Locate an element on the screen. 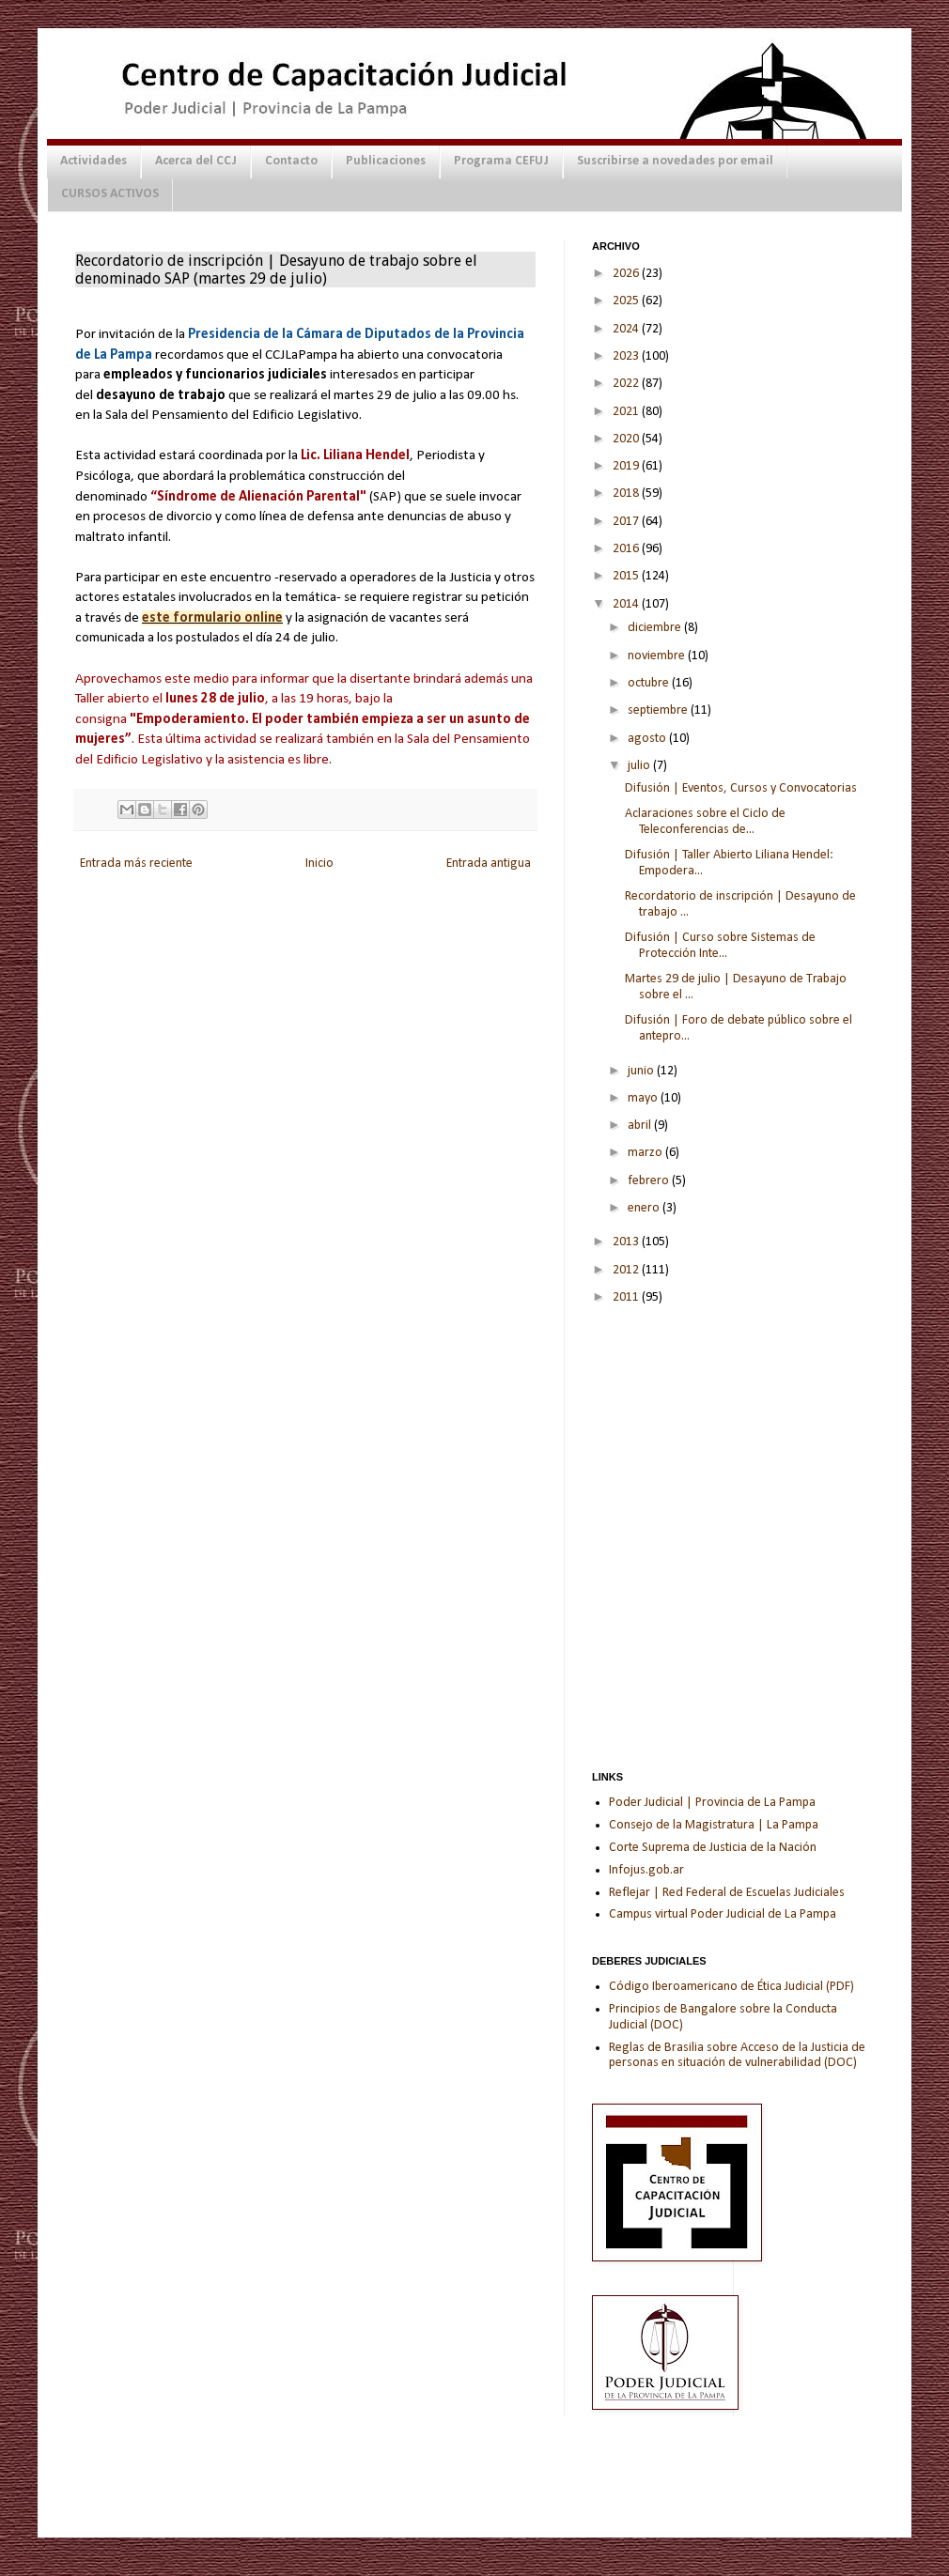  julio is located at coordinates (640, 766).